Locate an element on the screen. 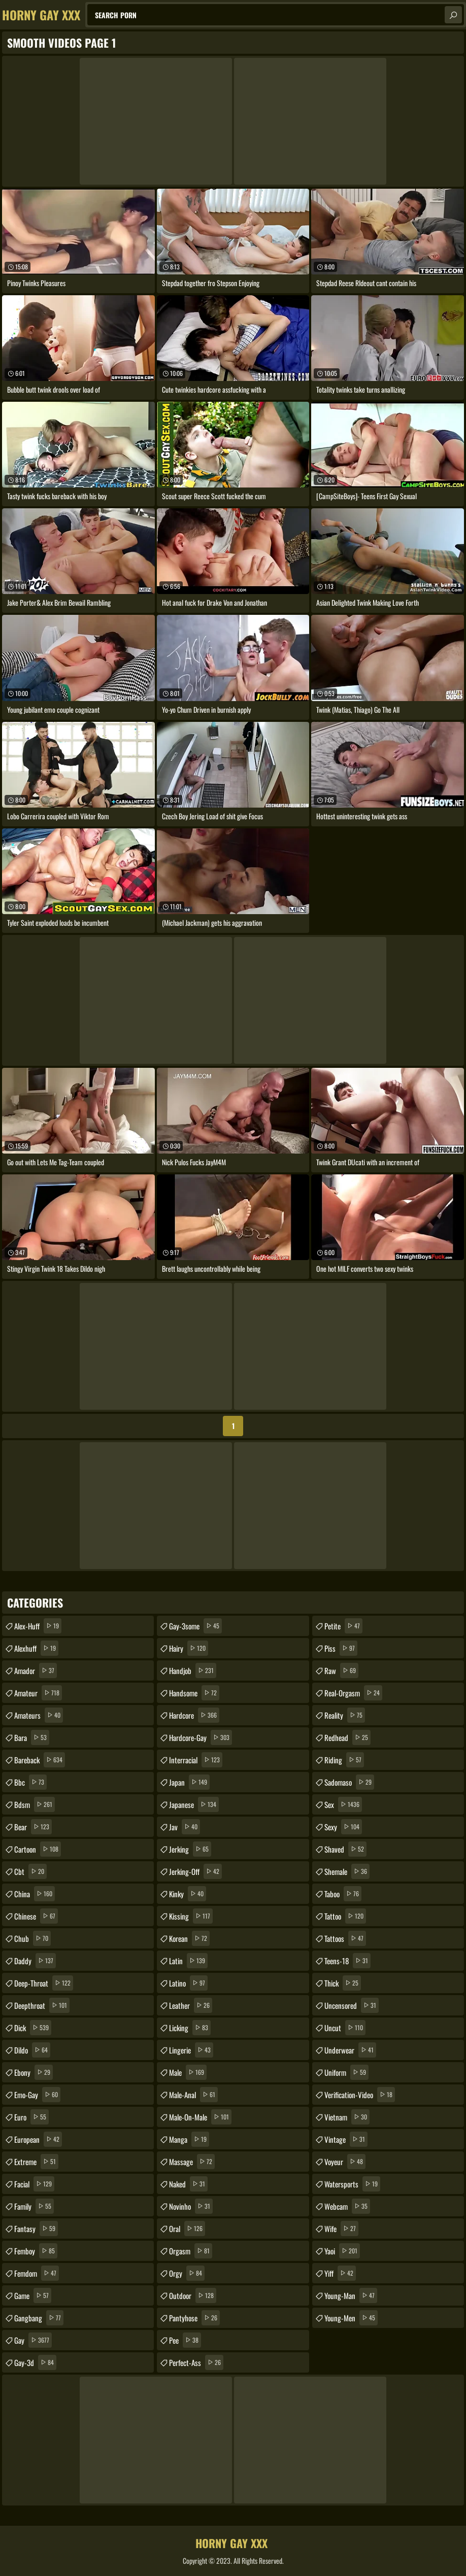 The image size is (466, 2576). interracial is located at coordinates (195, 1759).